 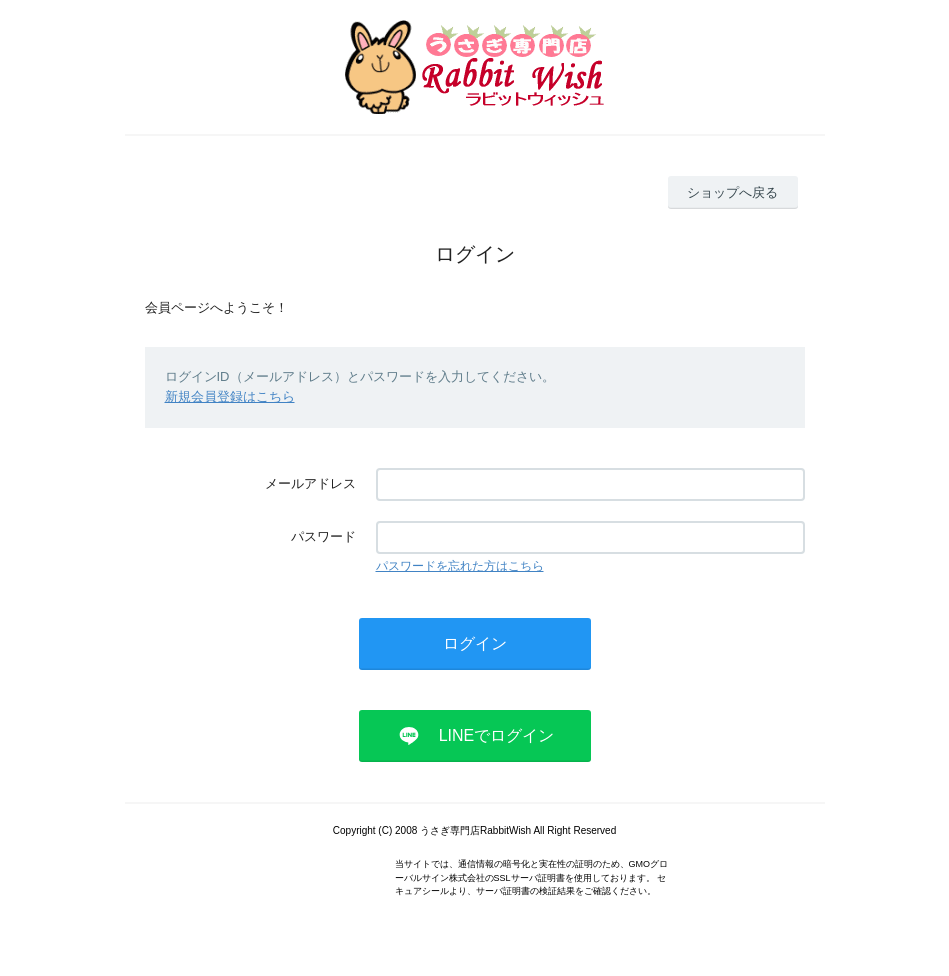 What do you see at coordinates (310, 483) in the screenshot?
I see `メールアドレス` at bounding box center [310, 483].